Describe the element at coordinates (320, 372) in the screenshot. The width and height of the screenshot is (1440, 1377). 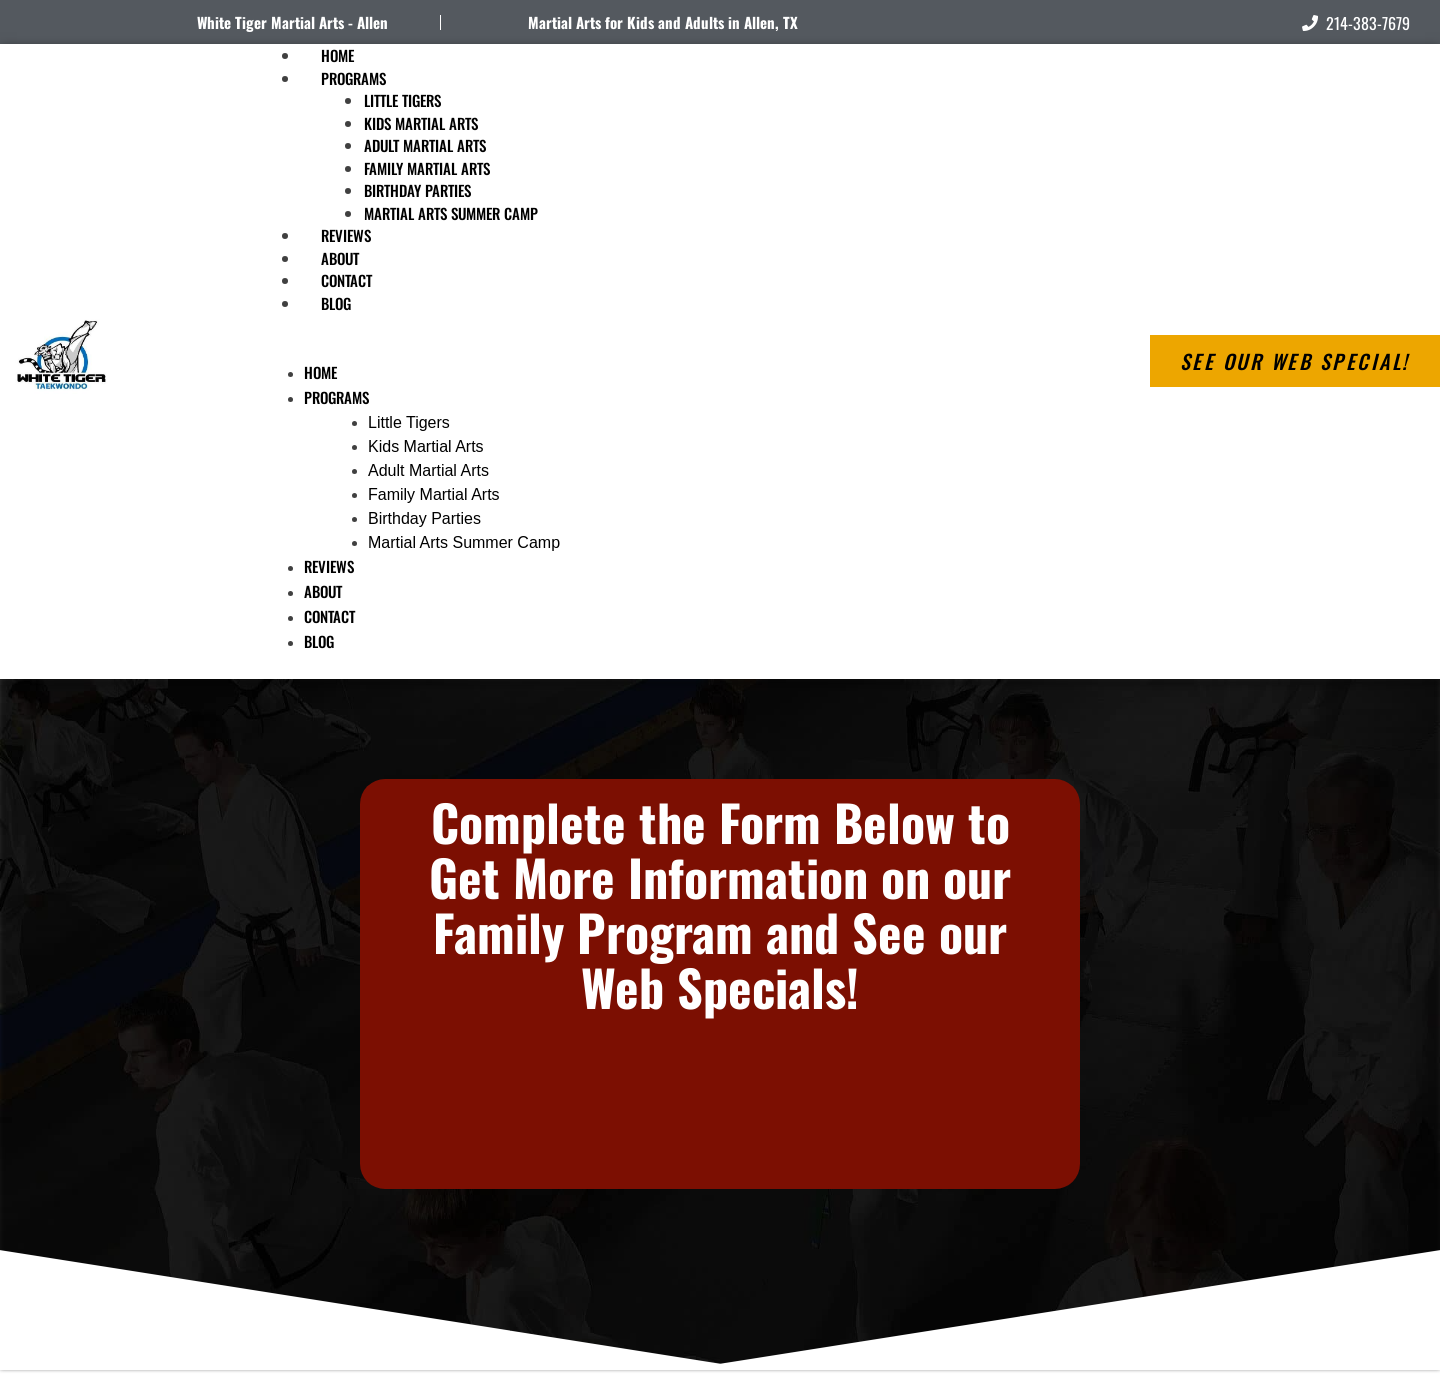
I see `Home` at that location.